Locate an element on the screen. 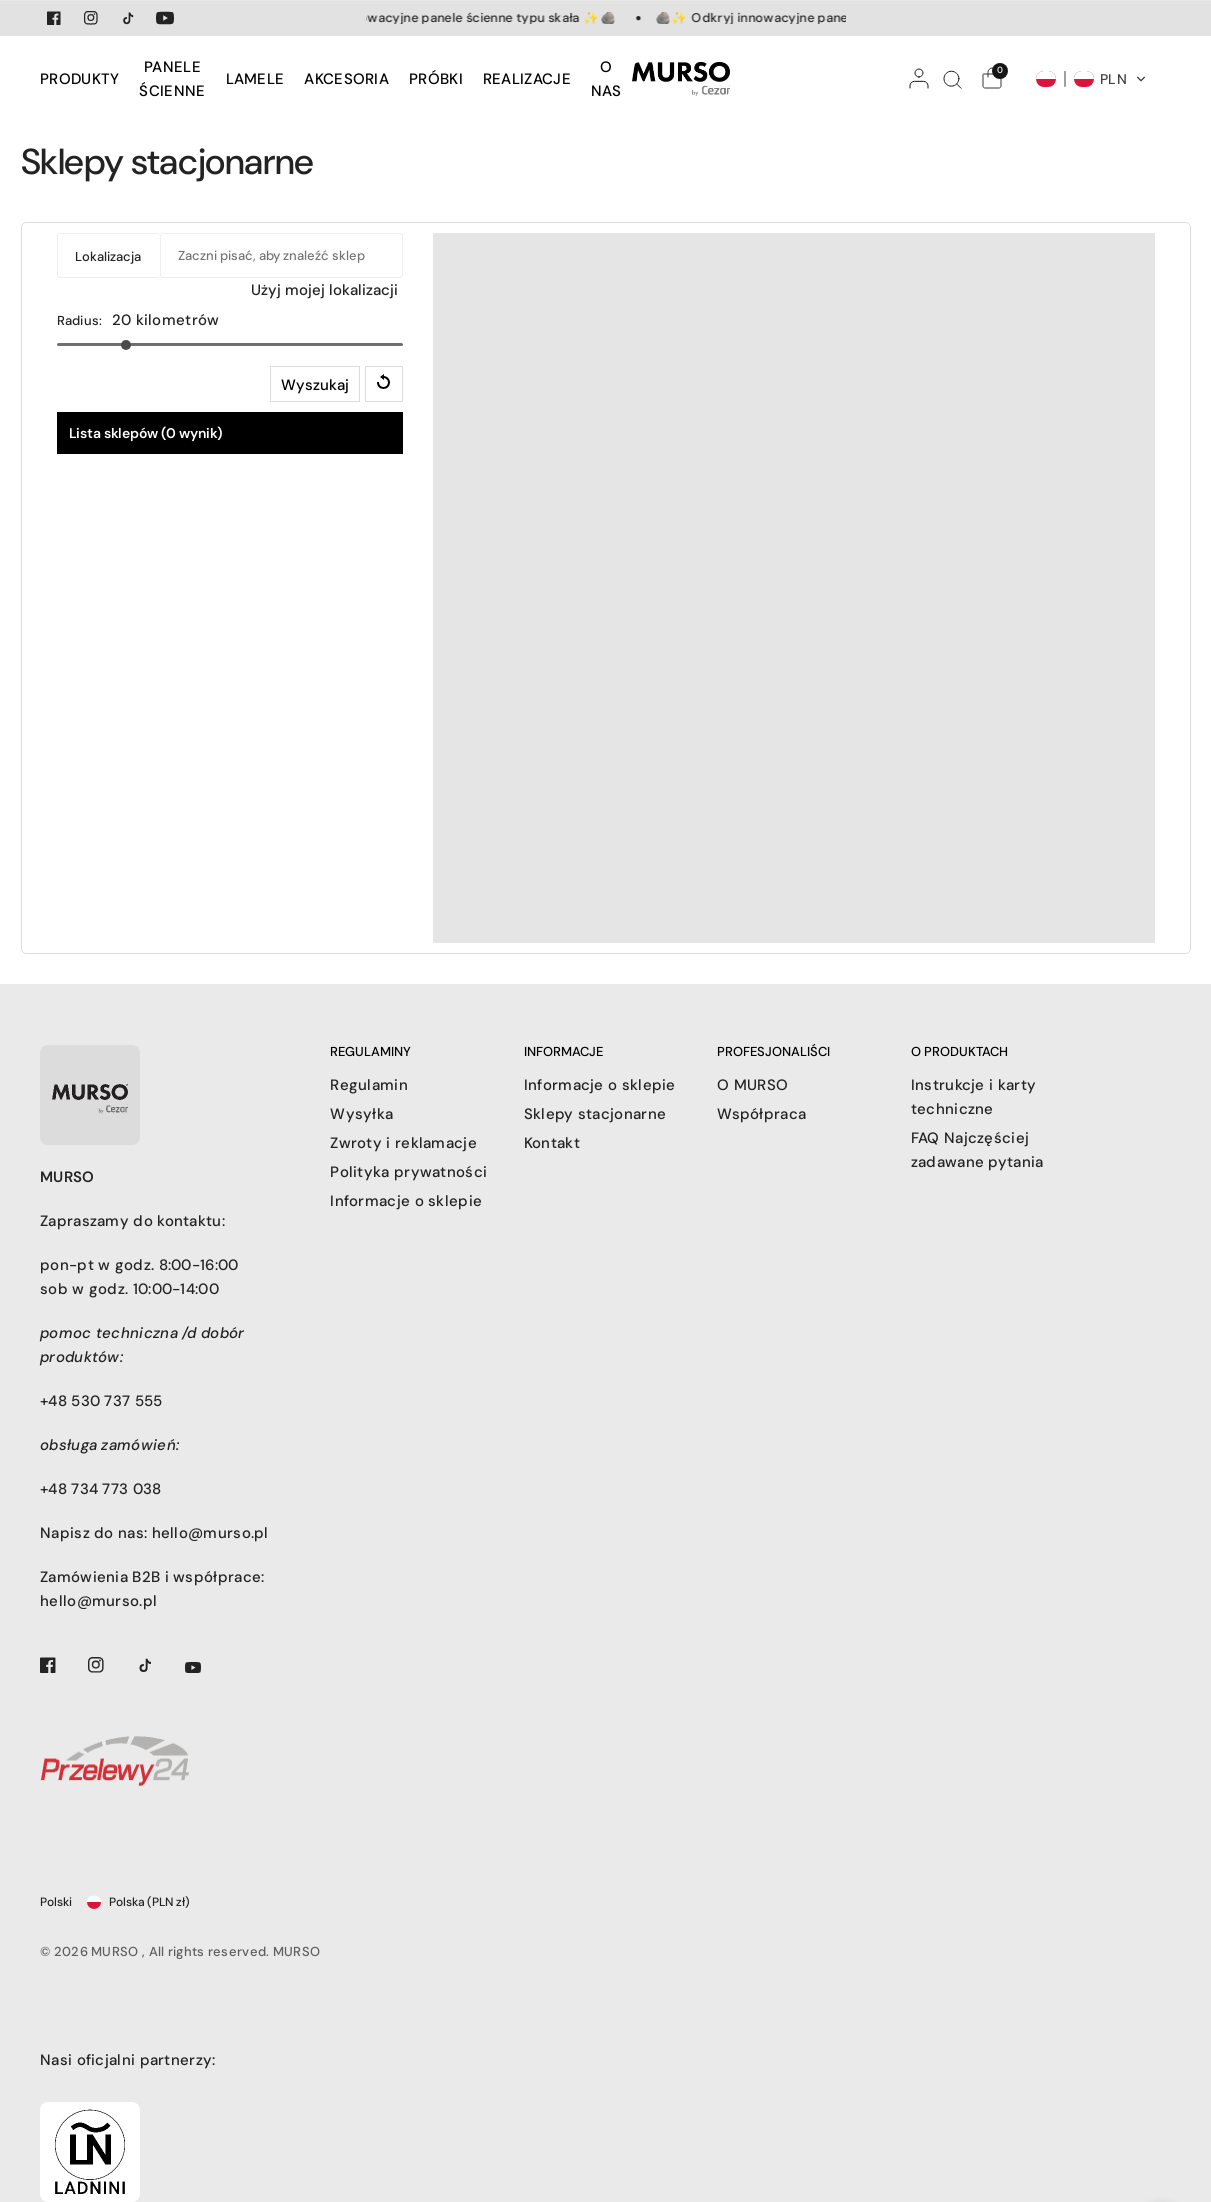  Wysyłka is located at coordinates (361, 1114).